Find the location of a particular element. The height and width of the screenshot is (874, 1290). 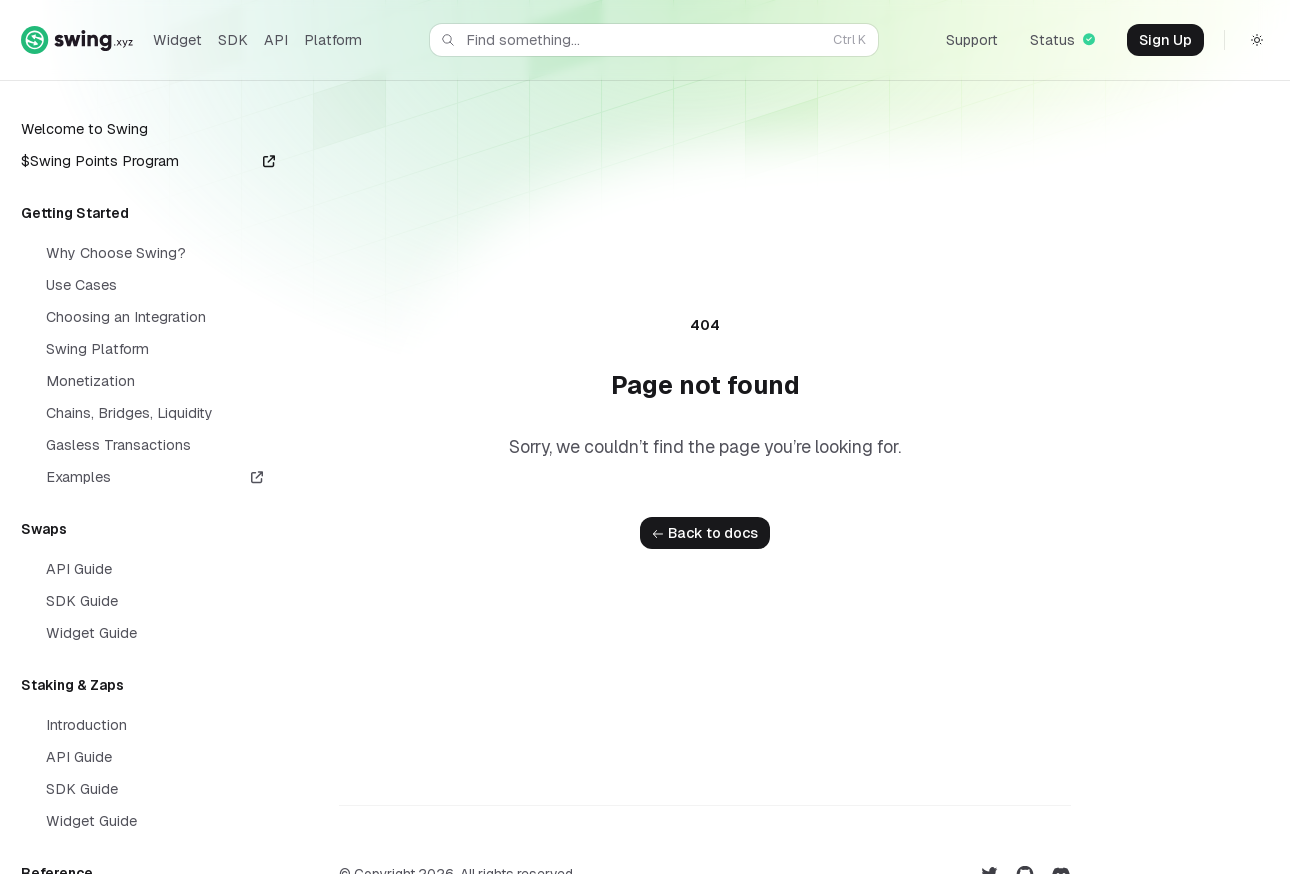

Status is located at coordinates (1062, 40).